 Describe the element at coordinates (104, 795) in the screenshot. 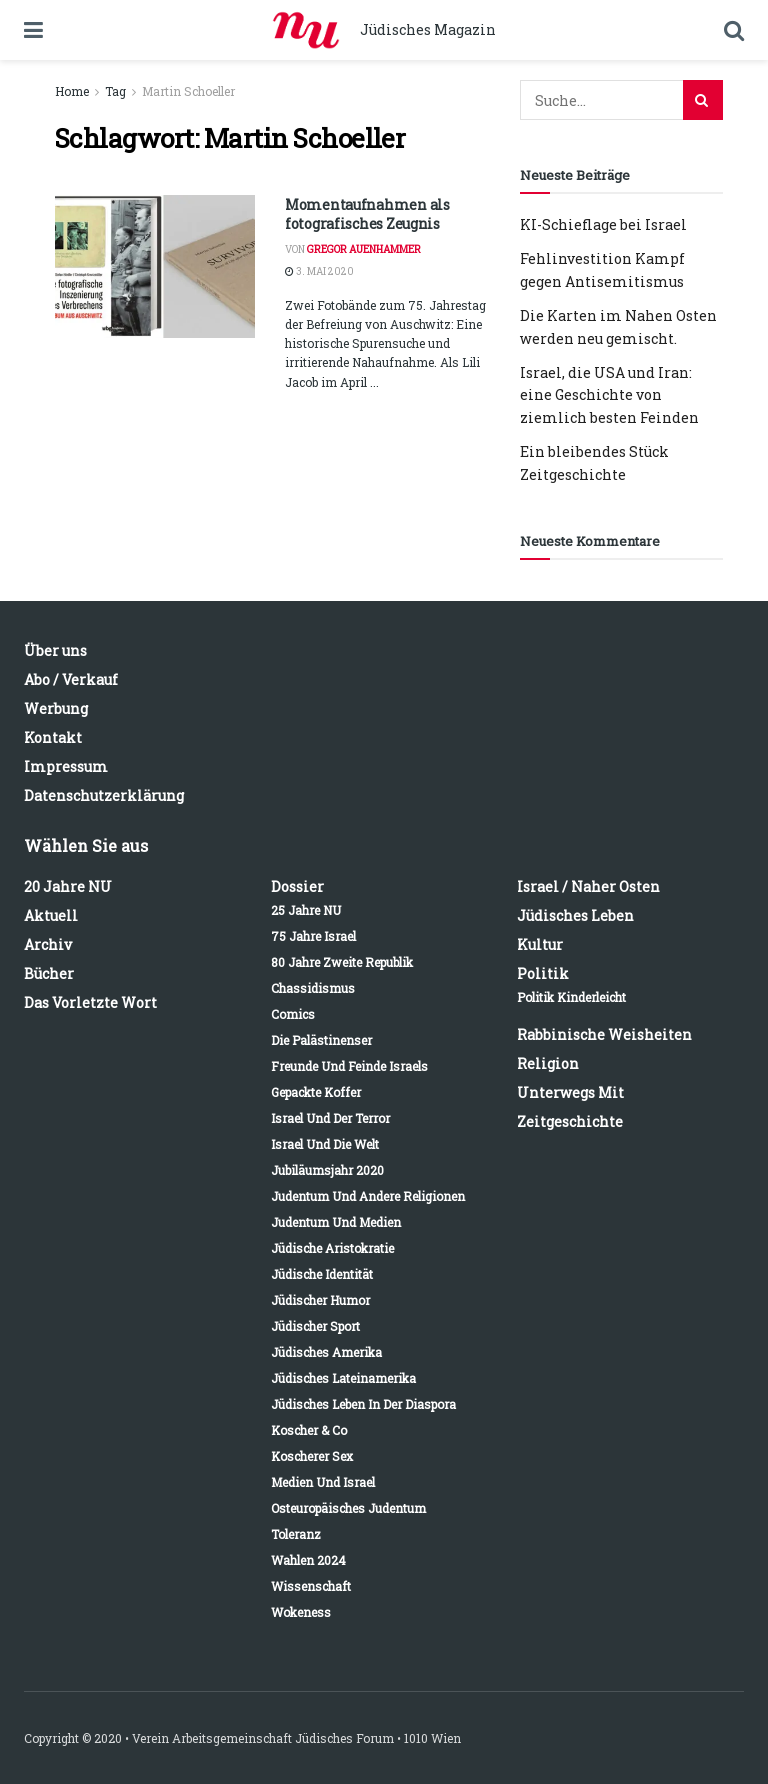

I see `Datenschutzerklärung` at that location.